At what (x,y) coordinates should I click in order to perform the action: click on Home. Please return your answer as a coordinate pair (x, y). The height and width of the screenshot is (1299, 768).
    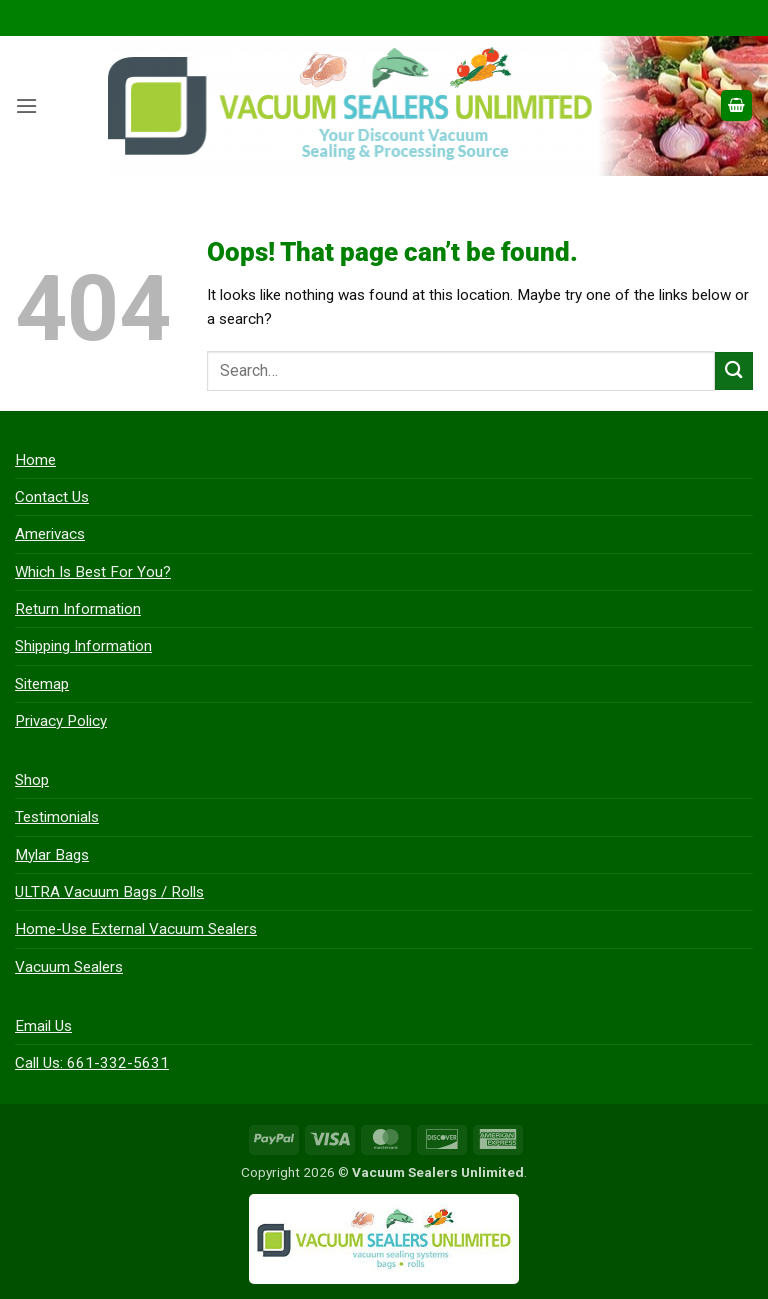
    Looking at the image, I should click on (35, 460).